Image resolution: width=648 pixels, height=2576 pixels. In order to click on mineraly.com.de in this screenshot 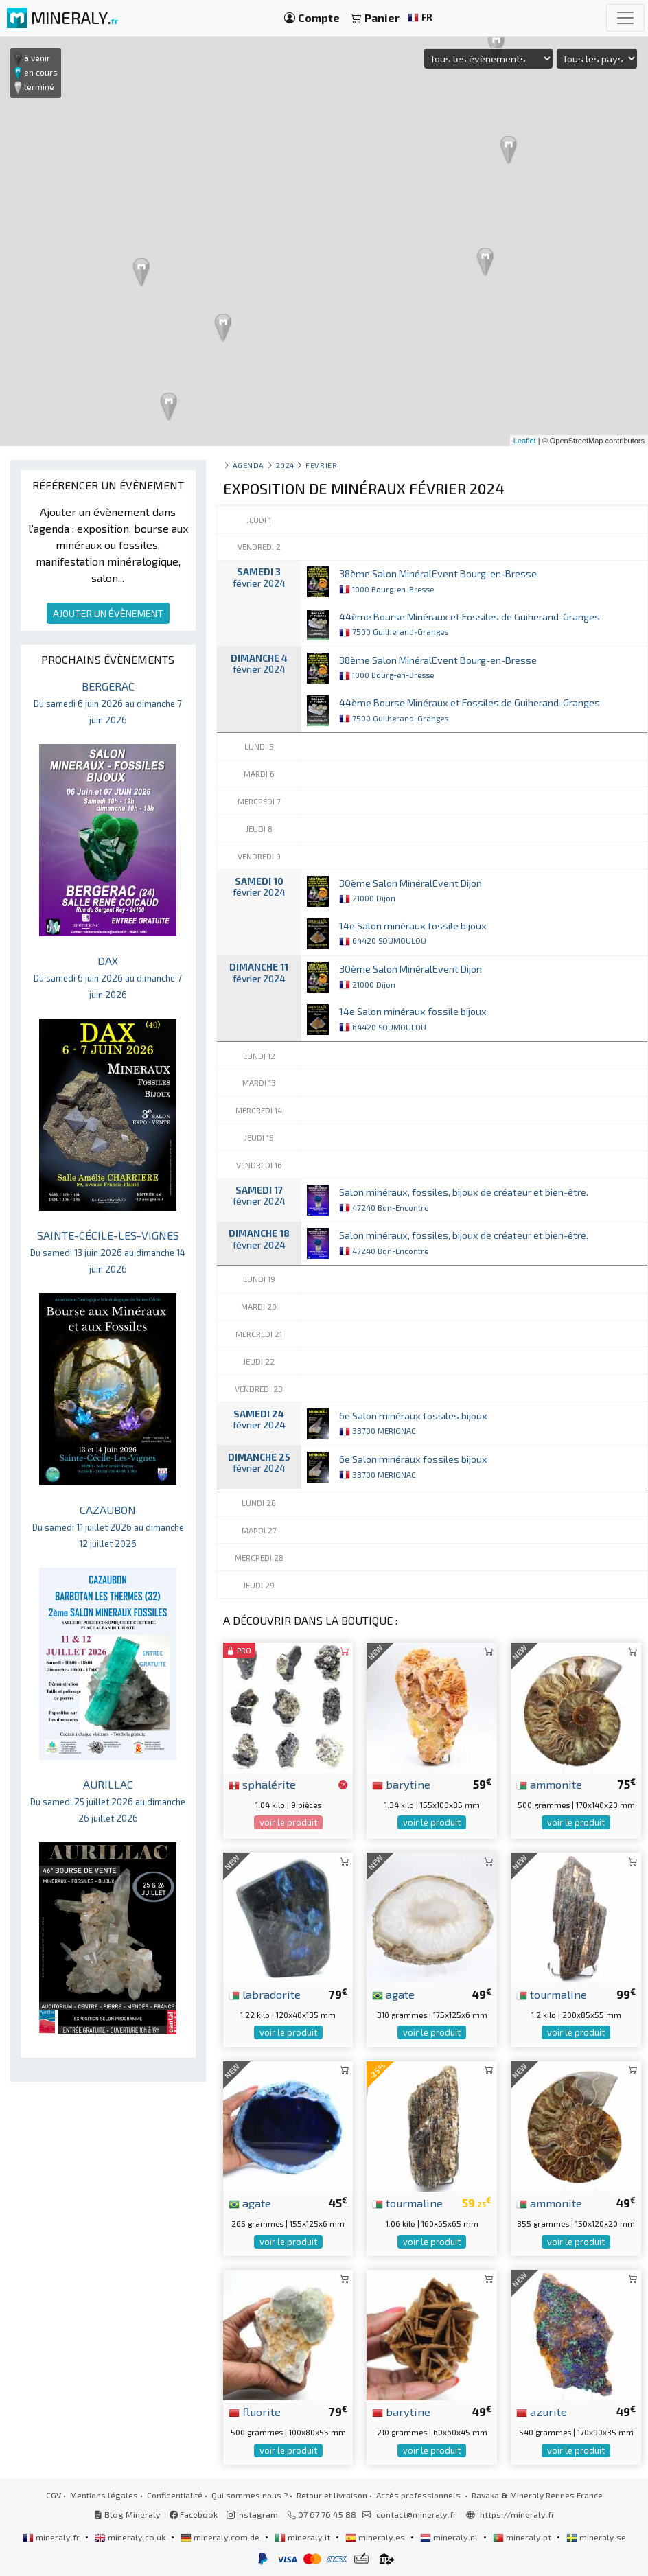, I will do `click(221, 2537)`.